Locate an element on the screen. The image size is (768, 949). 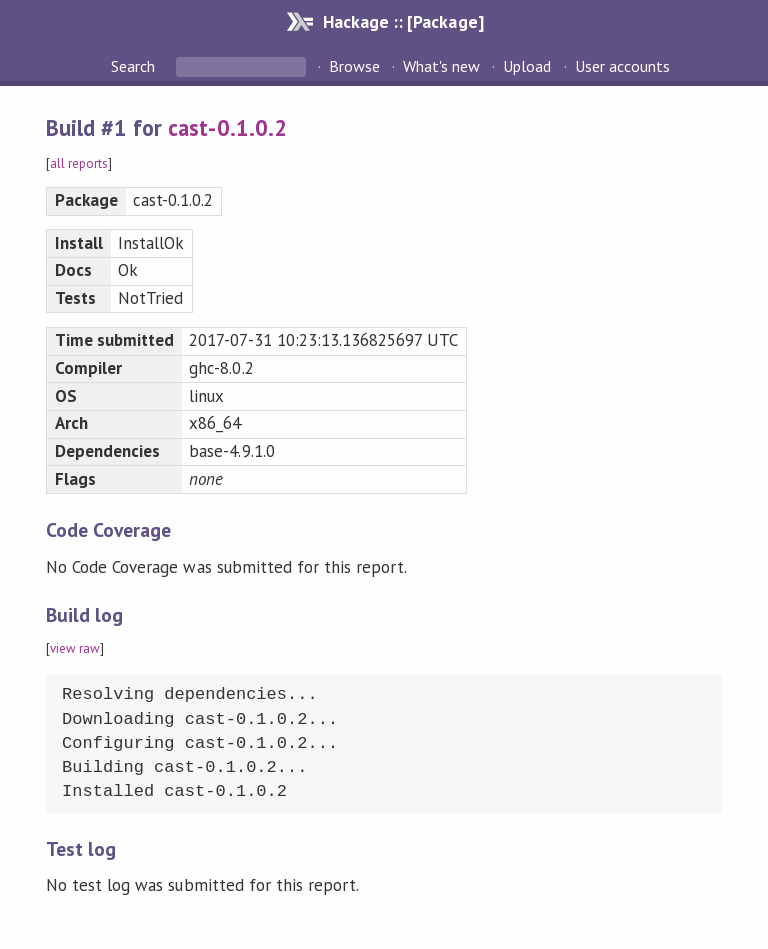
Browse is located at coordinates (354, 66).